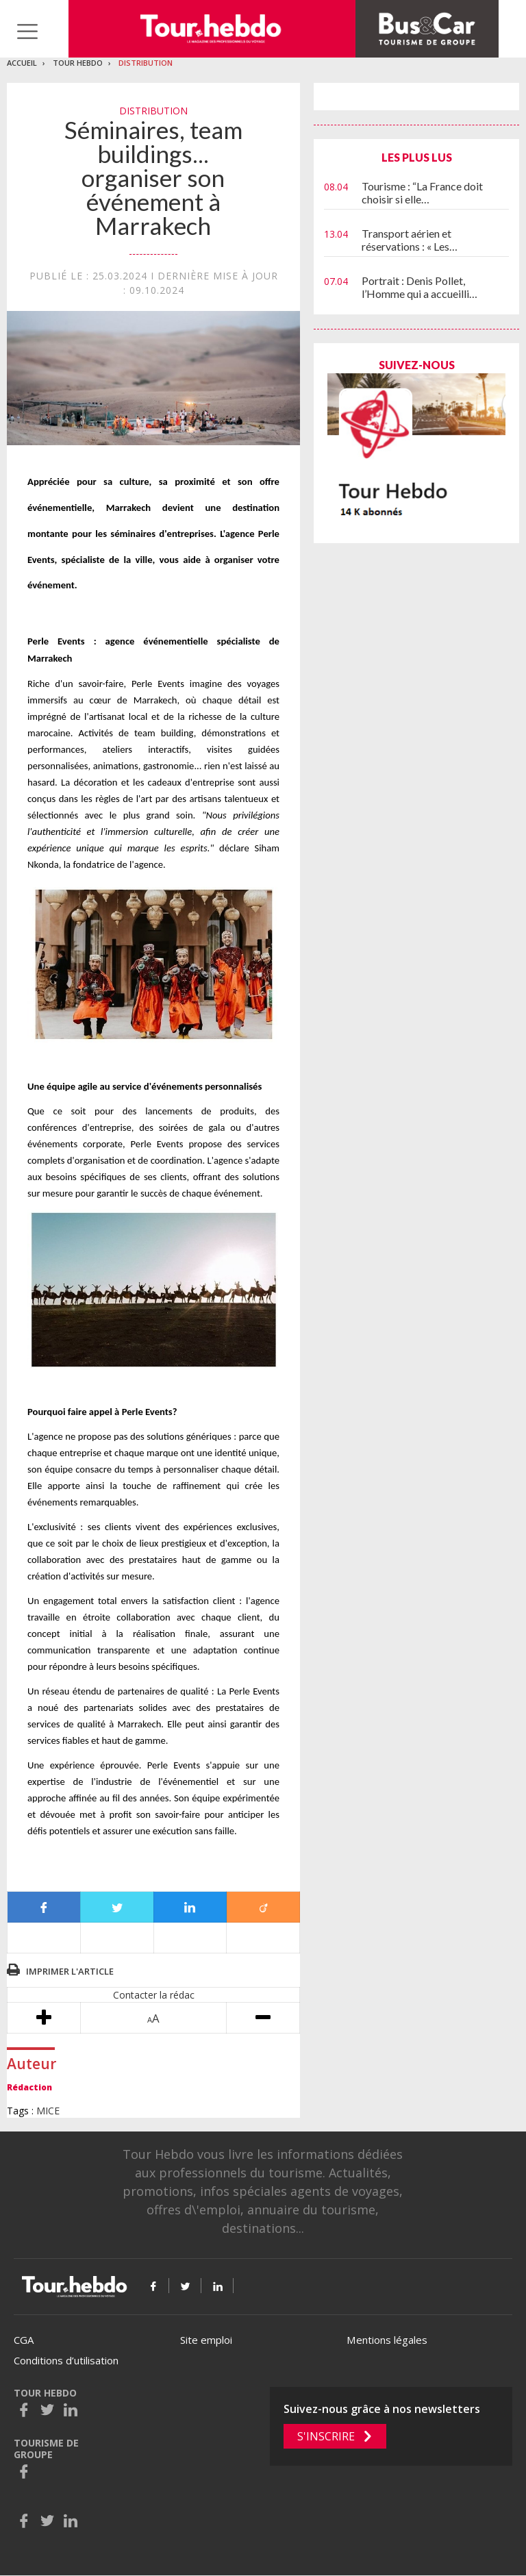 The width and height of the screenshot is (526, 2576). What do you see at coordinates (387, 2340) in the screenshot?
I see `Mentions légales` at bounding box center [387, 2340].